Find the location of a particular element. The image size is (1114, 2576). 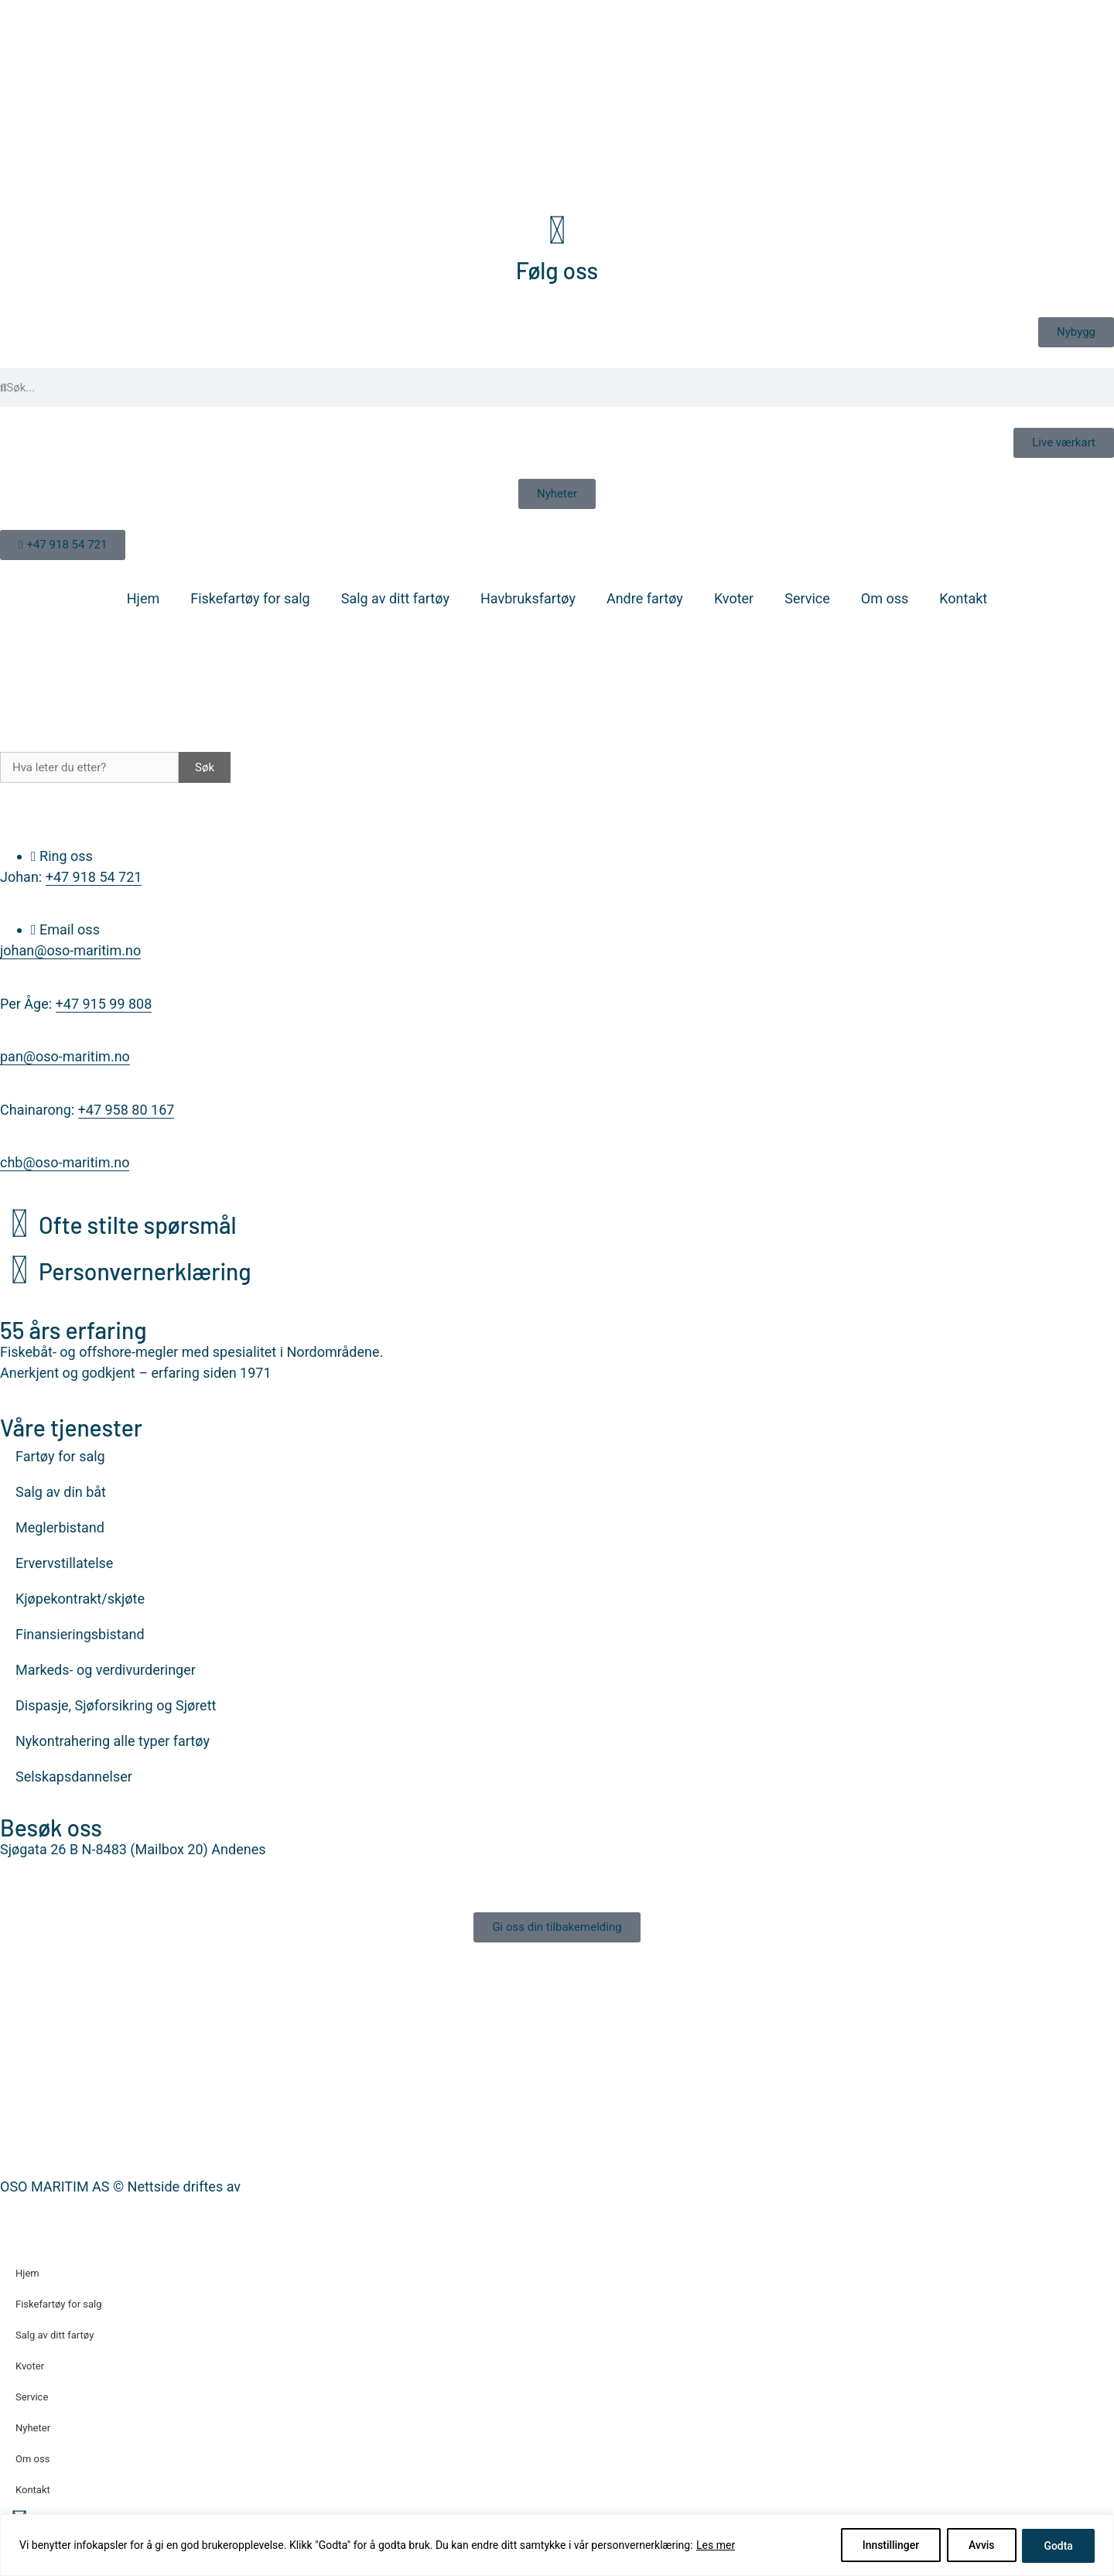

+47 915 99 808 is located at coordinates (104, 1004).